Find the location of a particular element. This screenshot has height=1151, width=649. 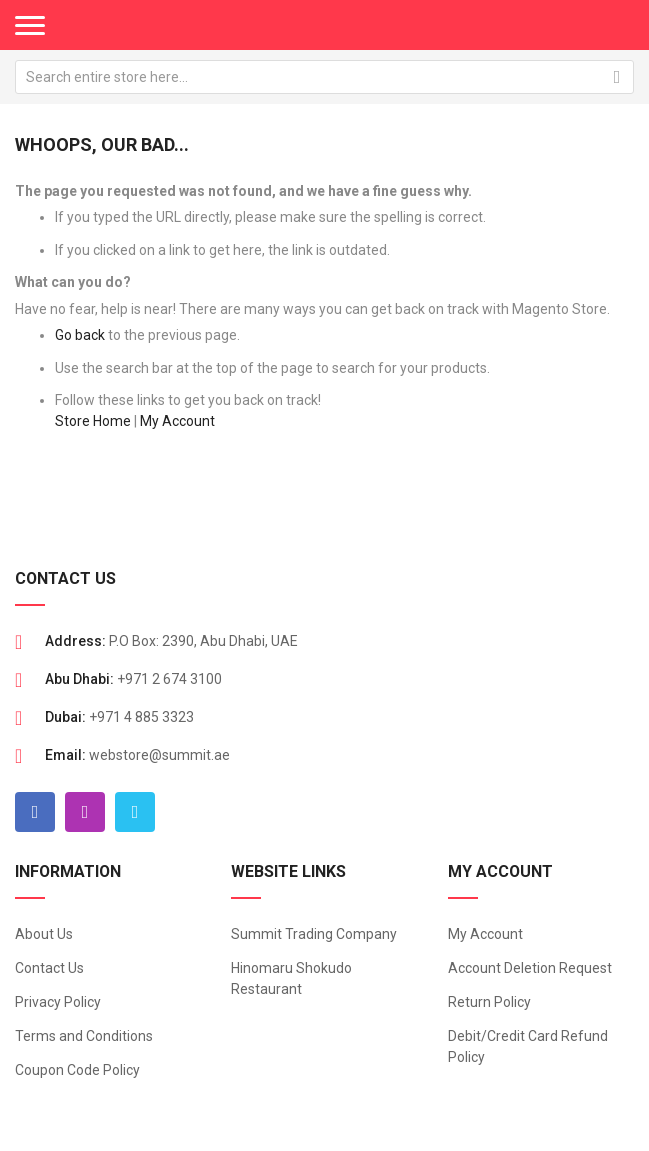

Privacy Policy is located at coordinates (58, 1002).